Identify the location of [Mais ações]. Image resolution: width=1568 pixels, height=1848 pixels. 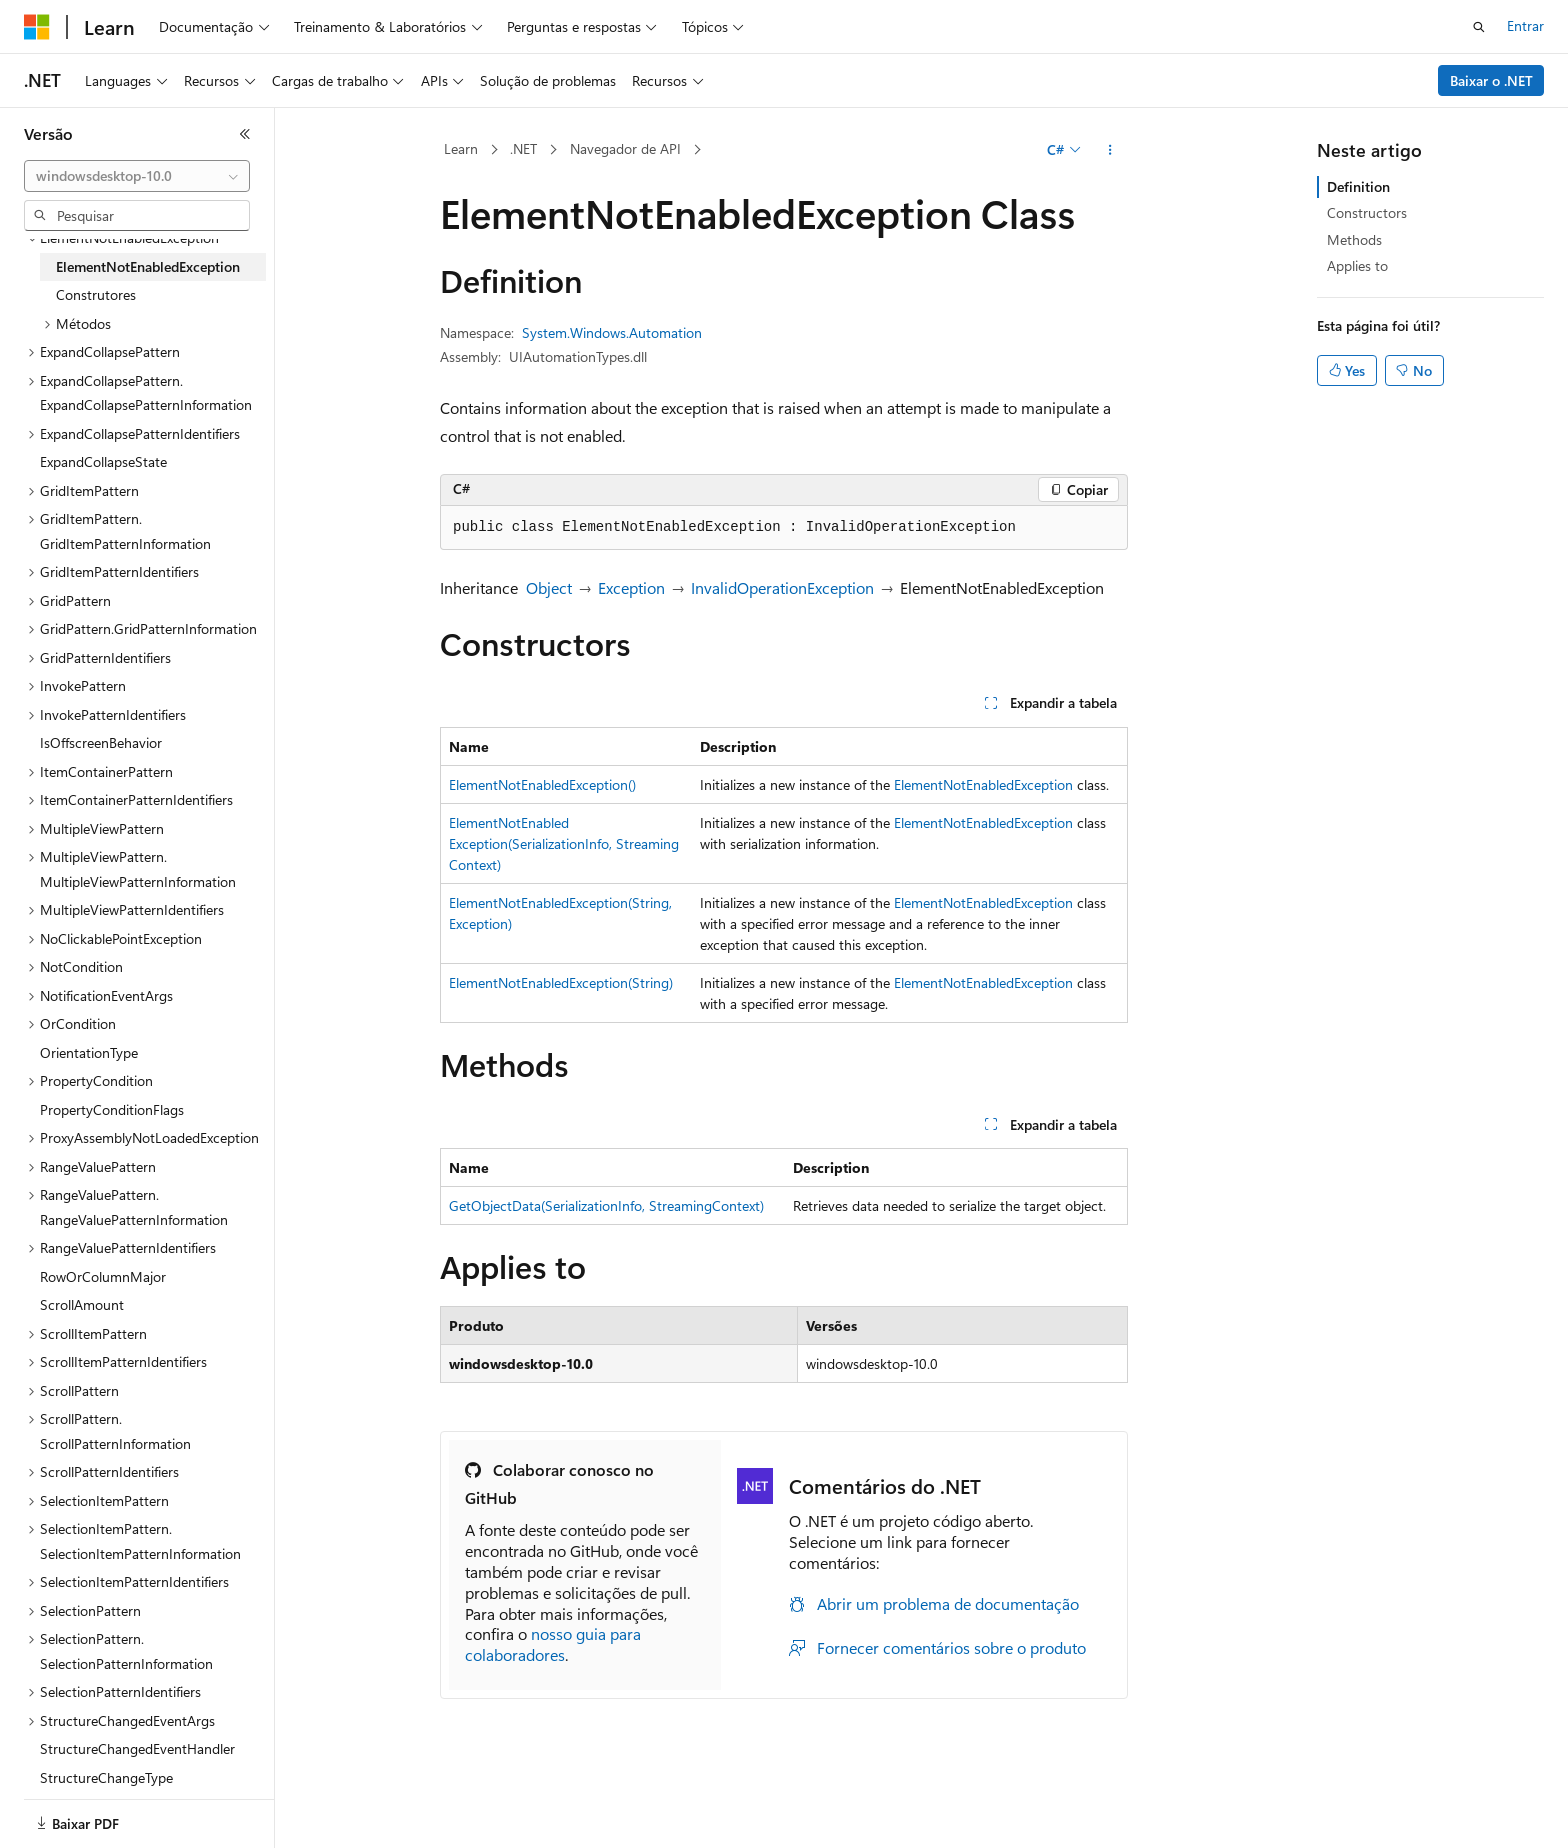
(1110, 150).